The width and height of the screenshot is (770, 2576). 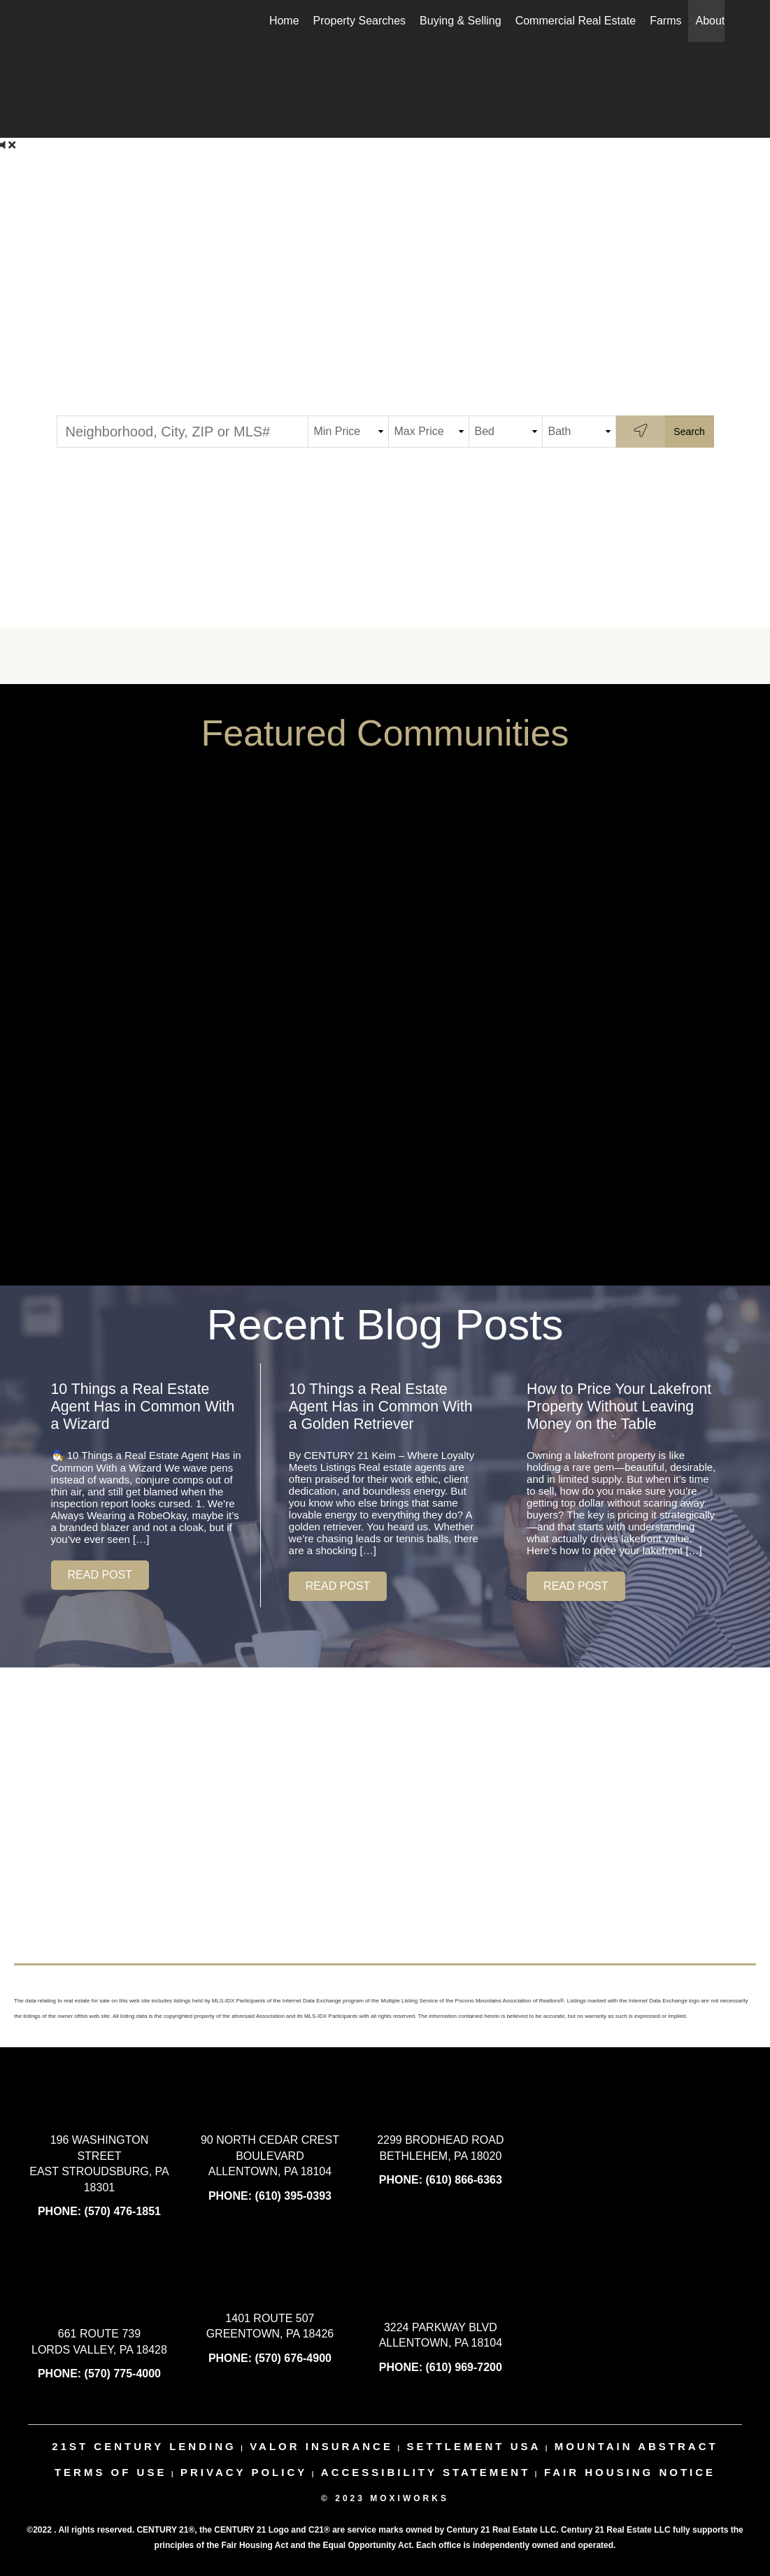 What do you see at coordinates (619, 1406) in the screenshot?
I see `How to Price Your Lakefront Property Without Leaving Money on the Table` at bounding box center [619, 1406].